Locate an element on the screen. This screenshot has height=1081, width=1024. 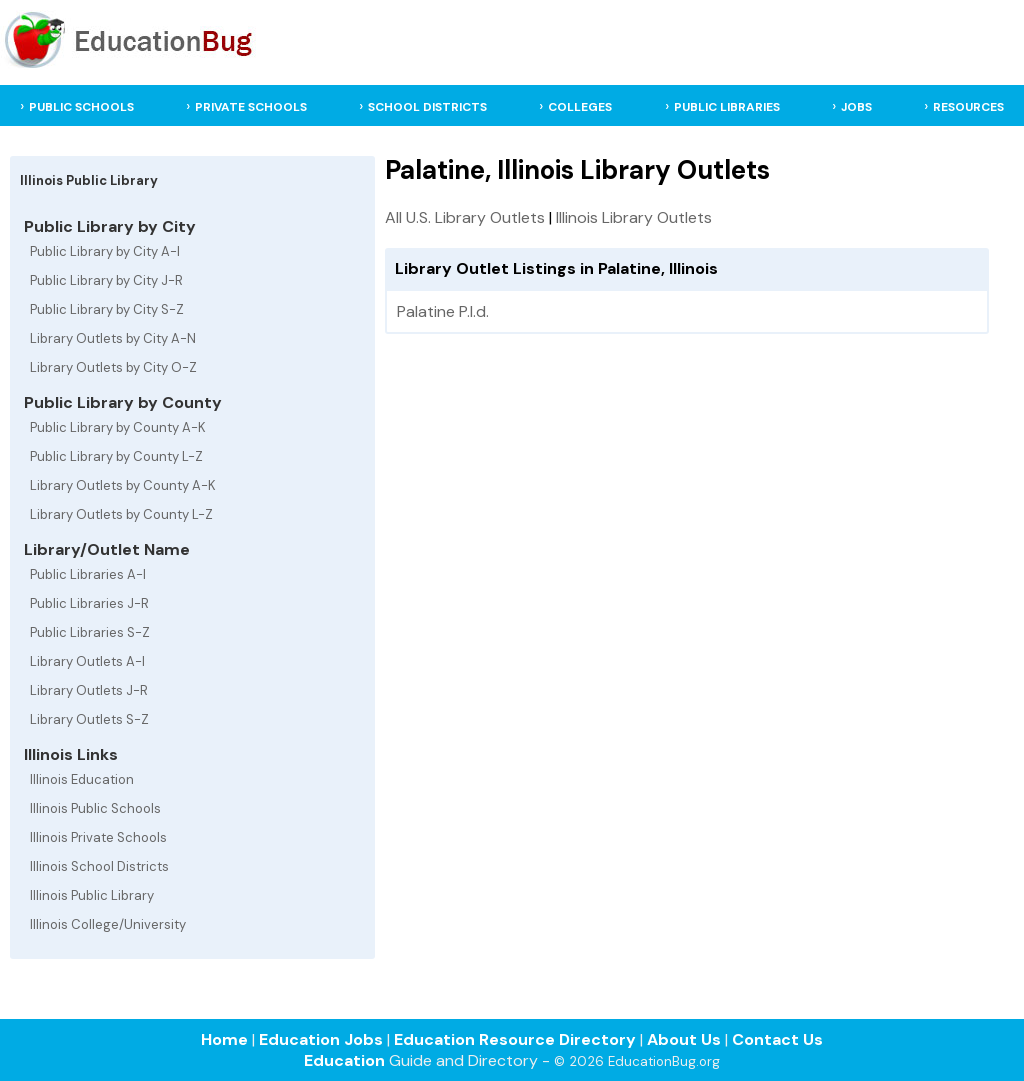
Library Outlets S-Z is located at coordinates (89, 719).